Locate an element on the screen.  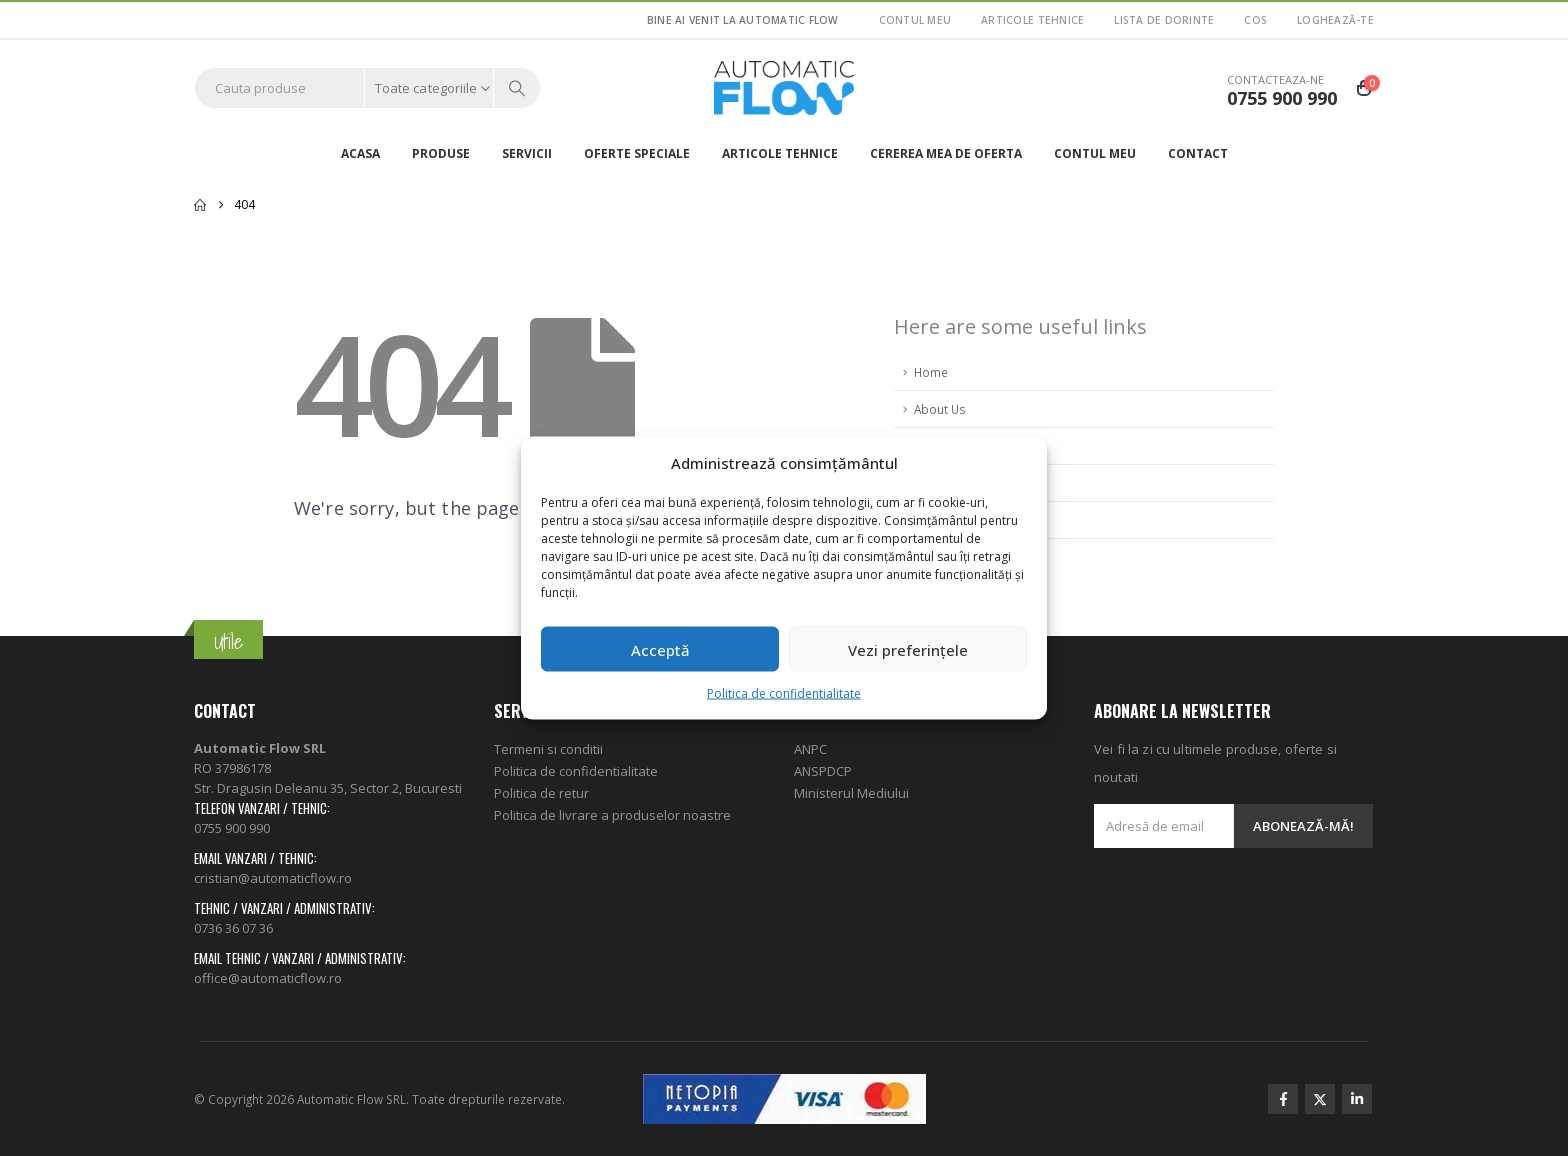
ARTICOLE TEHNICE is located at coordinates (1032, 20).